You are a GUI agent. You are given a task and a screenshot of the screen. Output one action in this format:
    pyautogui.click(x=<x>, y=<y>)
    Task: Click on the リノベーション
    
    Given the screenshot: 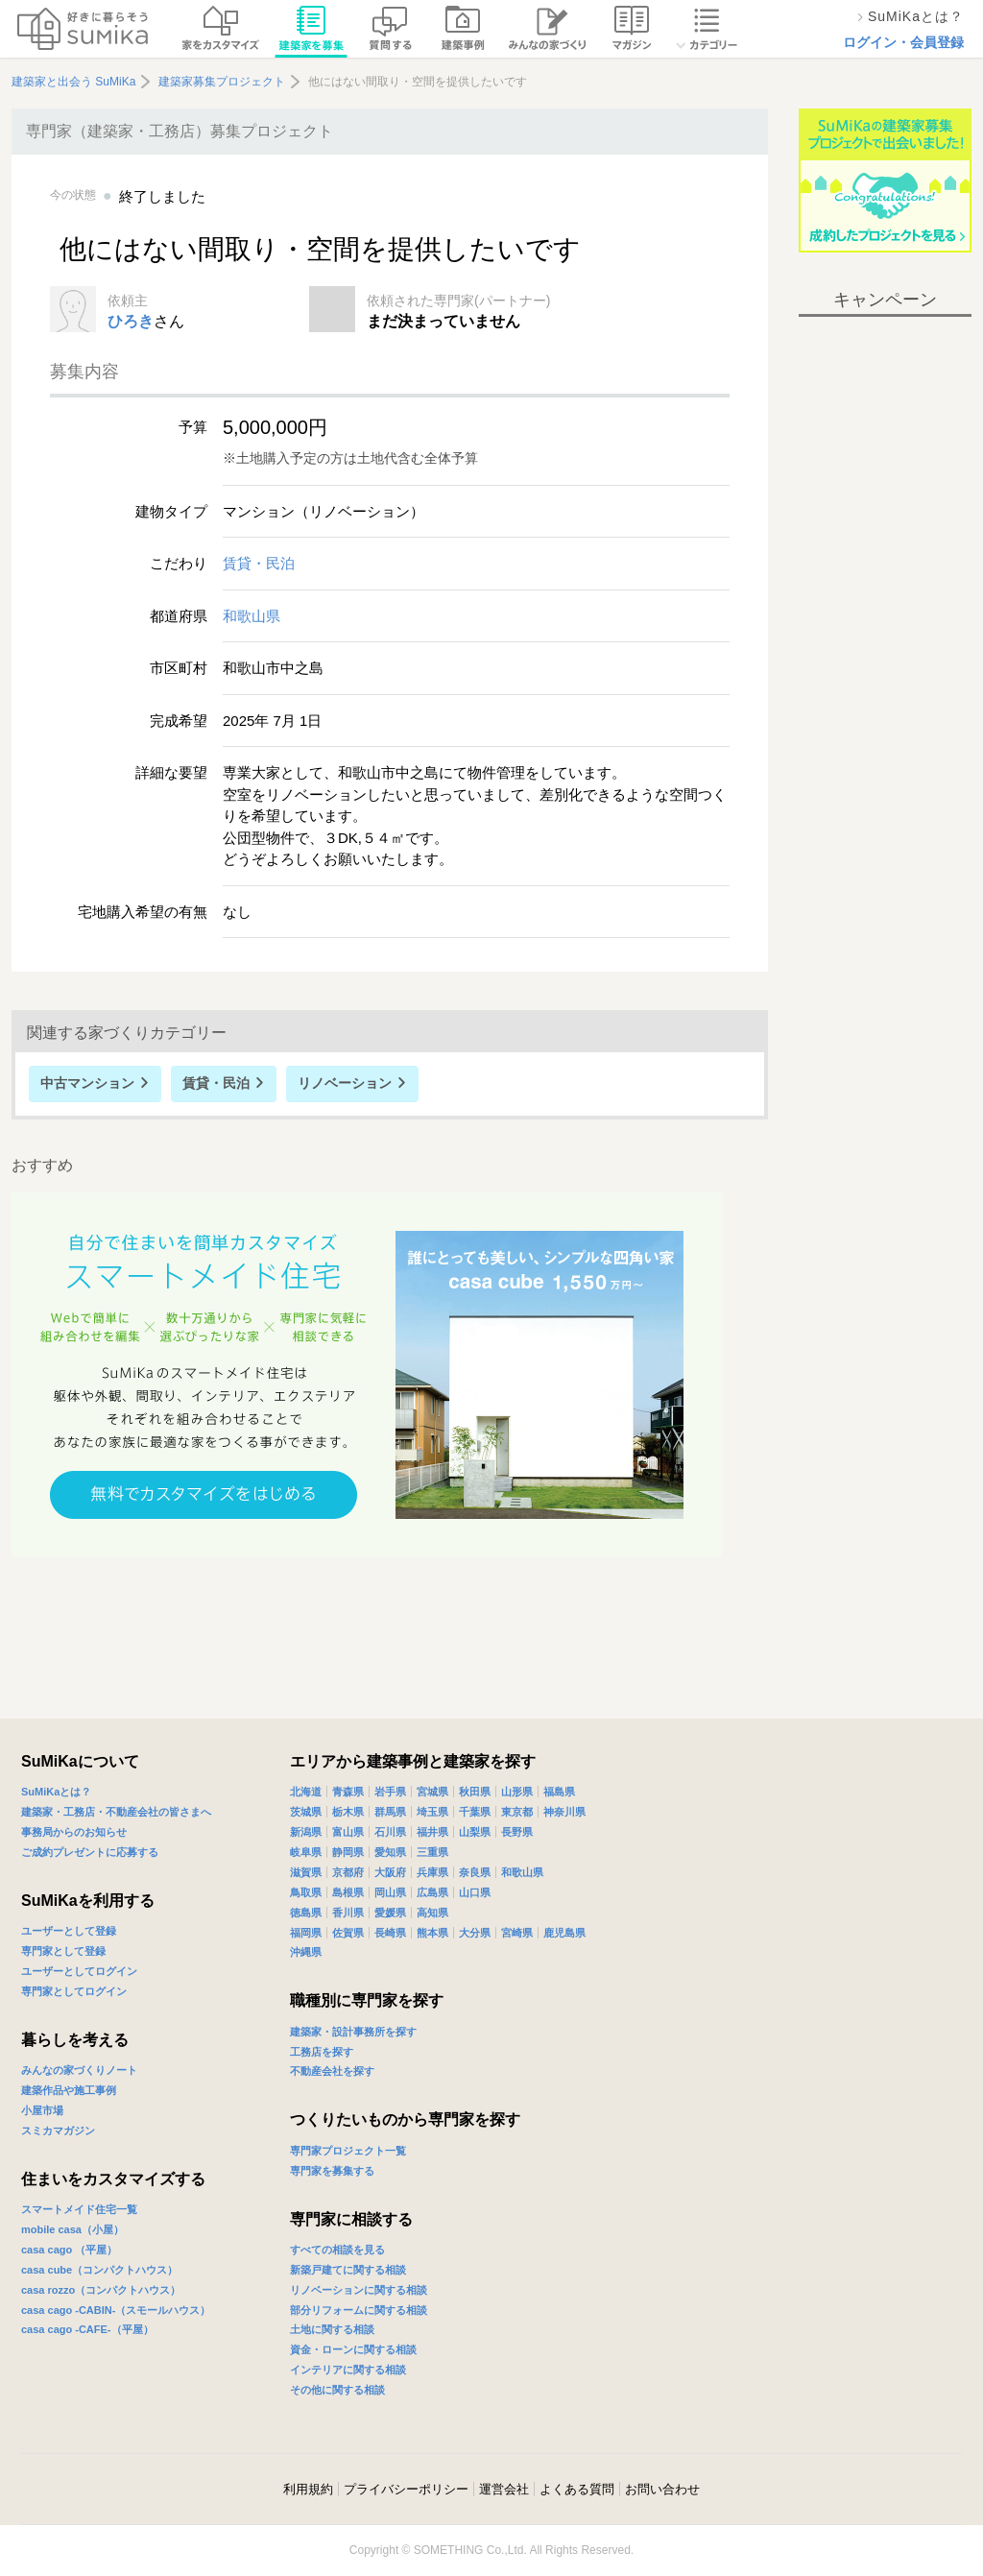 What is the action you would take?
    pyautogui.click(x=345, y=1083)
    